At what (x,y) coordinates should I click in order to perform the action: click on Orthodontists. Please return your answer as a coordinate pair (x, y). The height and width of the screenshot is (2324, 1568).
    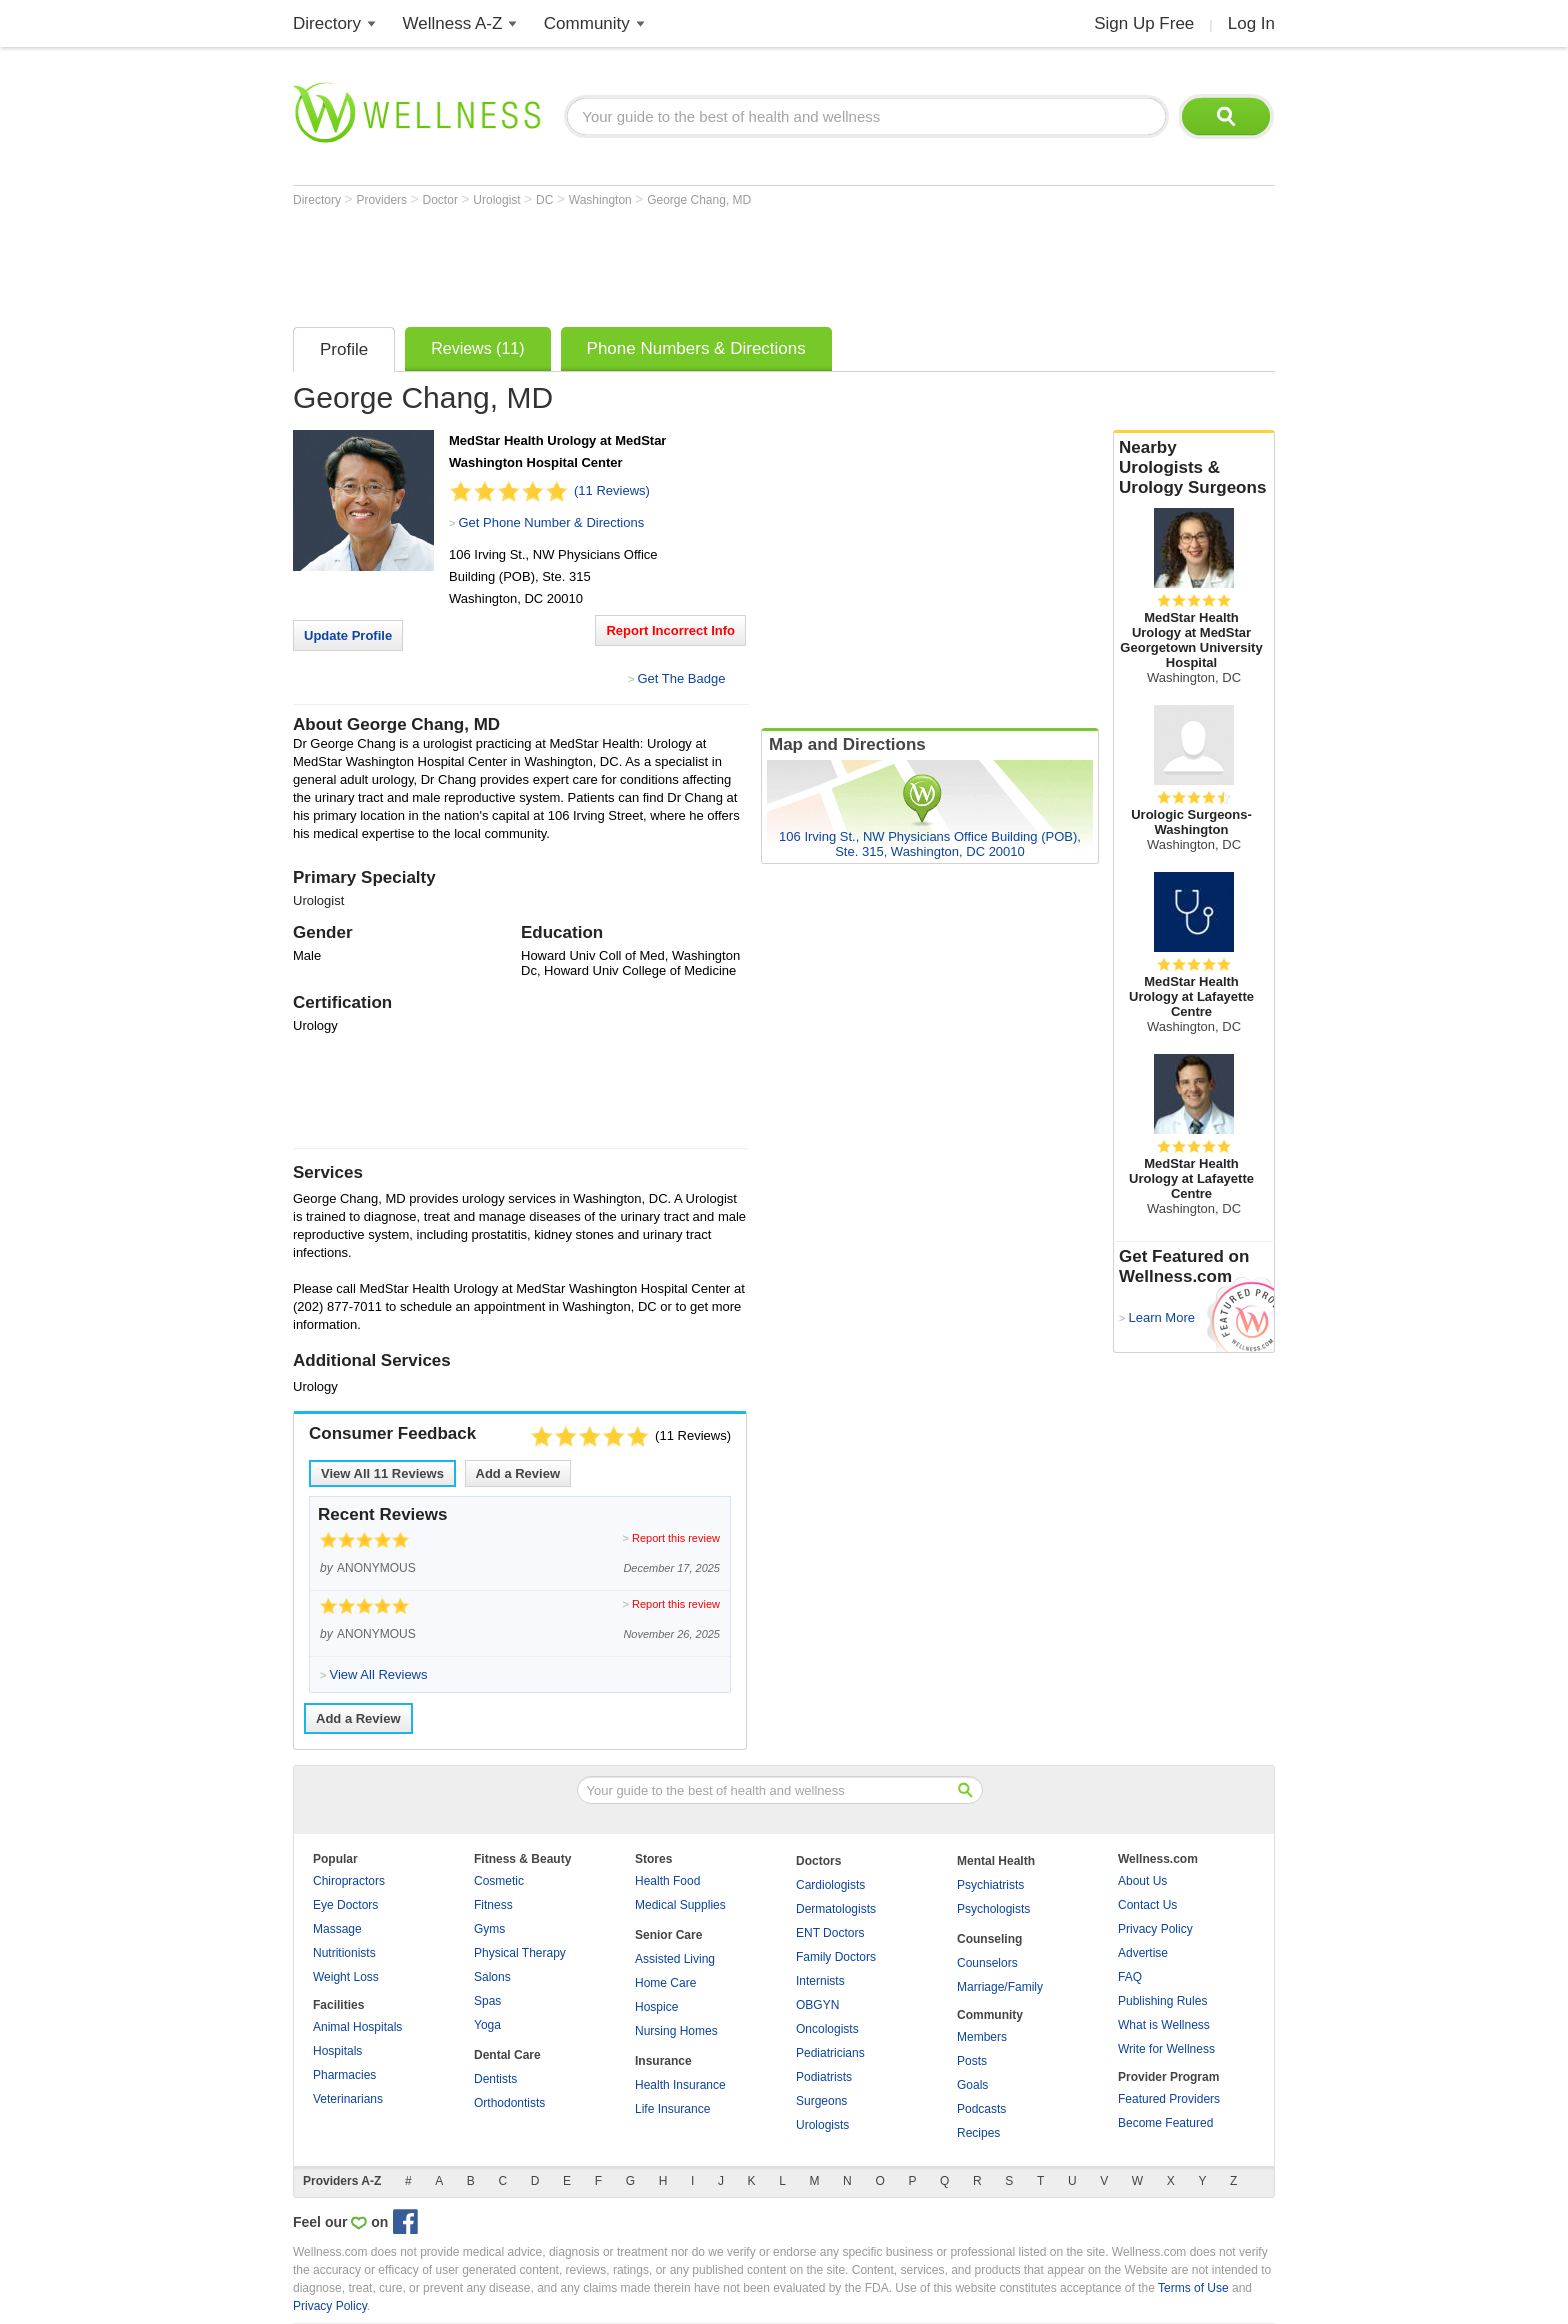
    Looking at the image, I should click on (509, 2103).